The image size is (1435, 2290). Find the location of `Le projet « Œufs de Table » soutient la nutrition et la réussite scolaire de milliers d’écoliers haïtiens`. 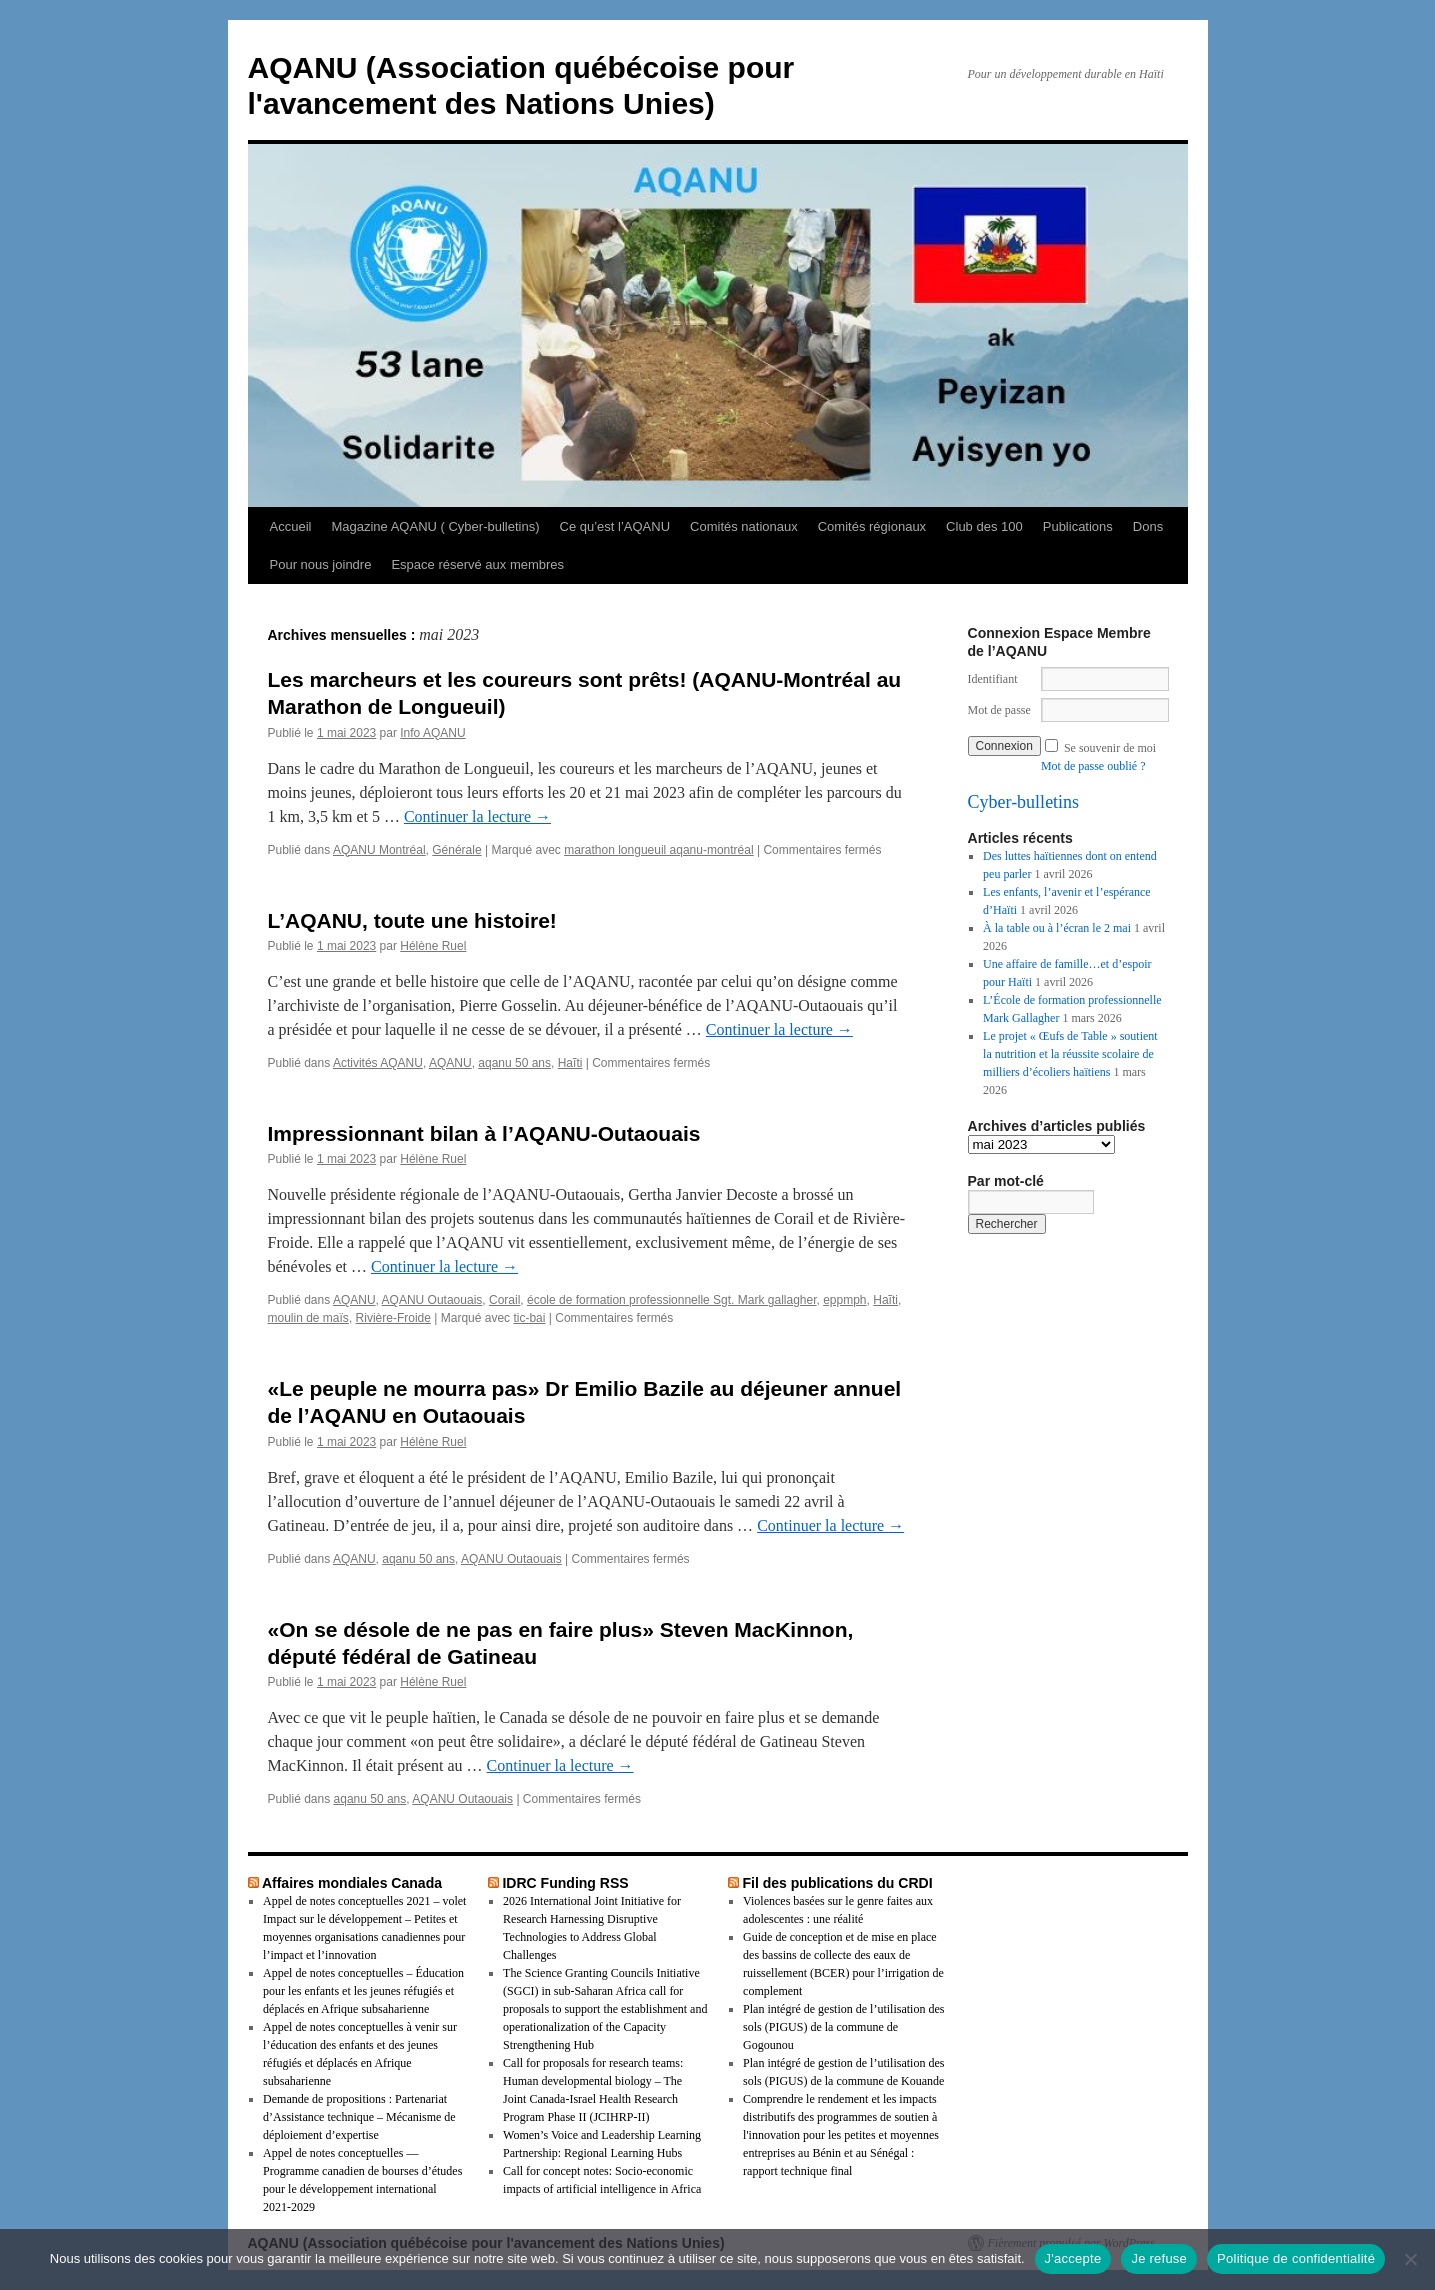

Le projet « Œufs de Table » soutient la nutrition et la réussite scolaire de milliers d’écoliers haïtiens is located at coordinates (1070, 1054).